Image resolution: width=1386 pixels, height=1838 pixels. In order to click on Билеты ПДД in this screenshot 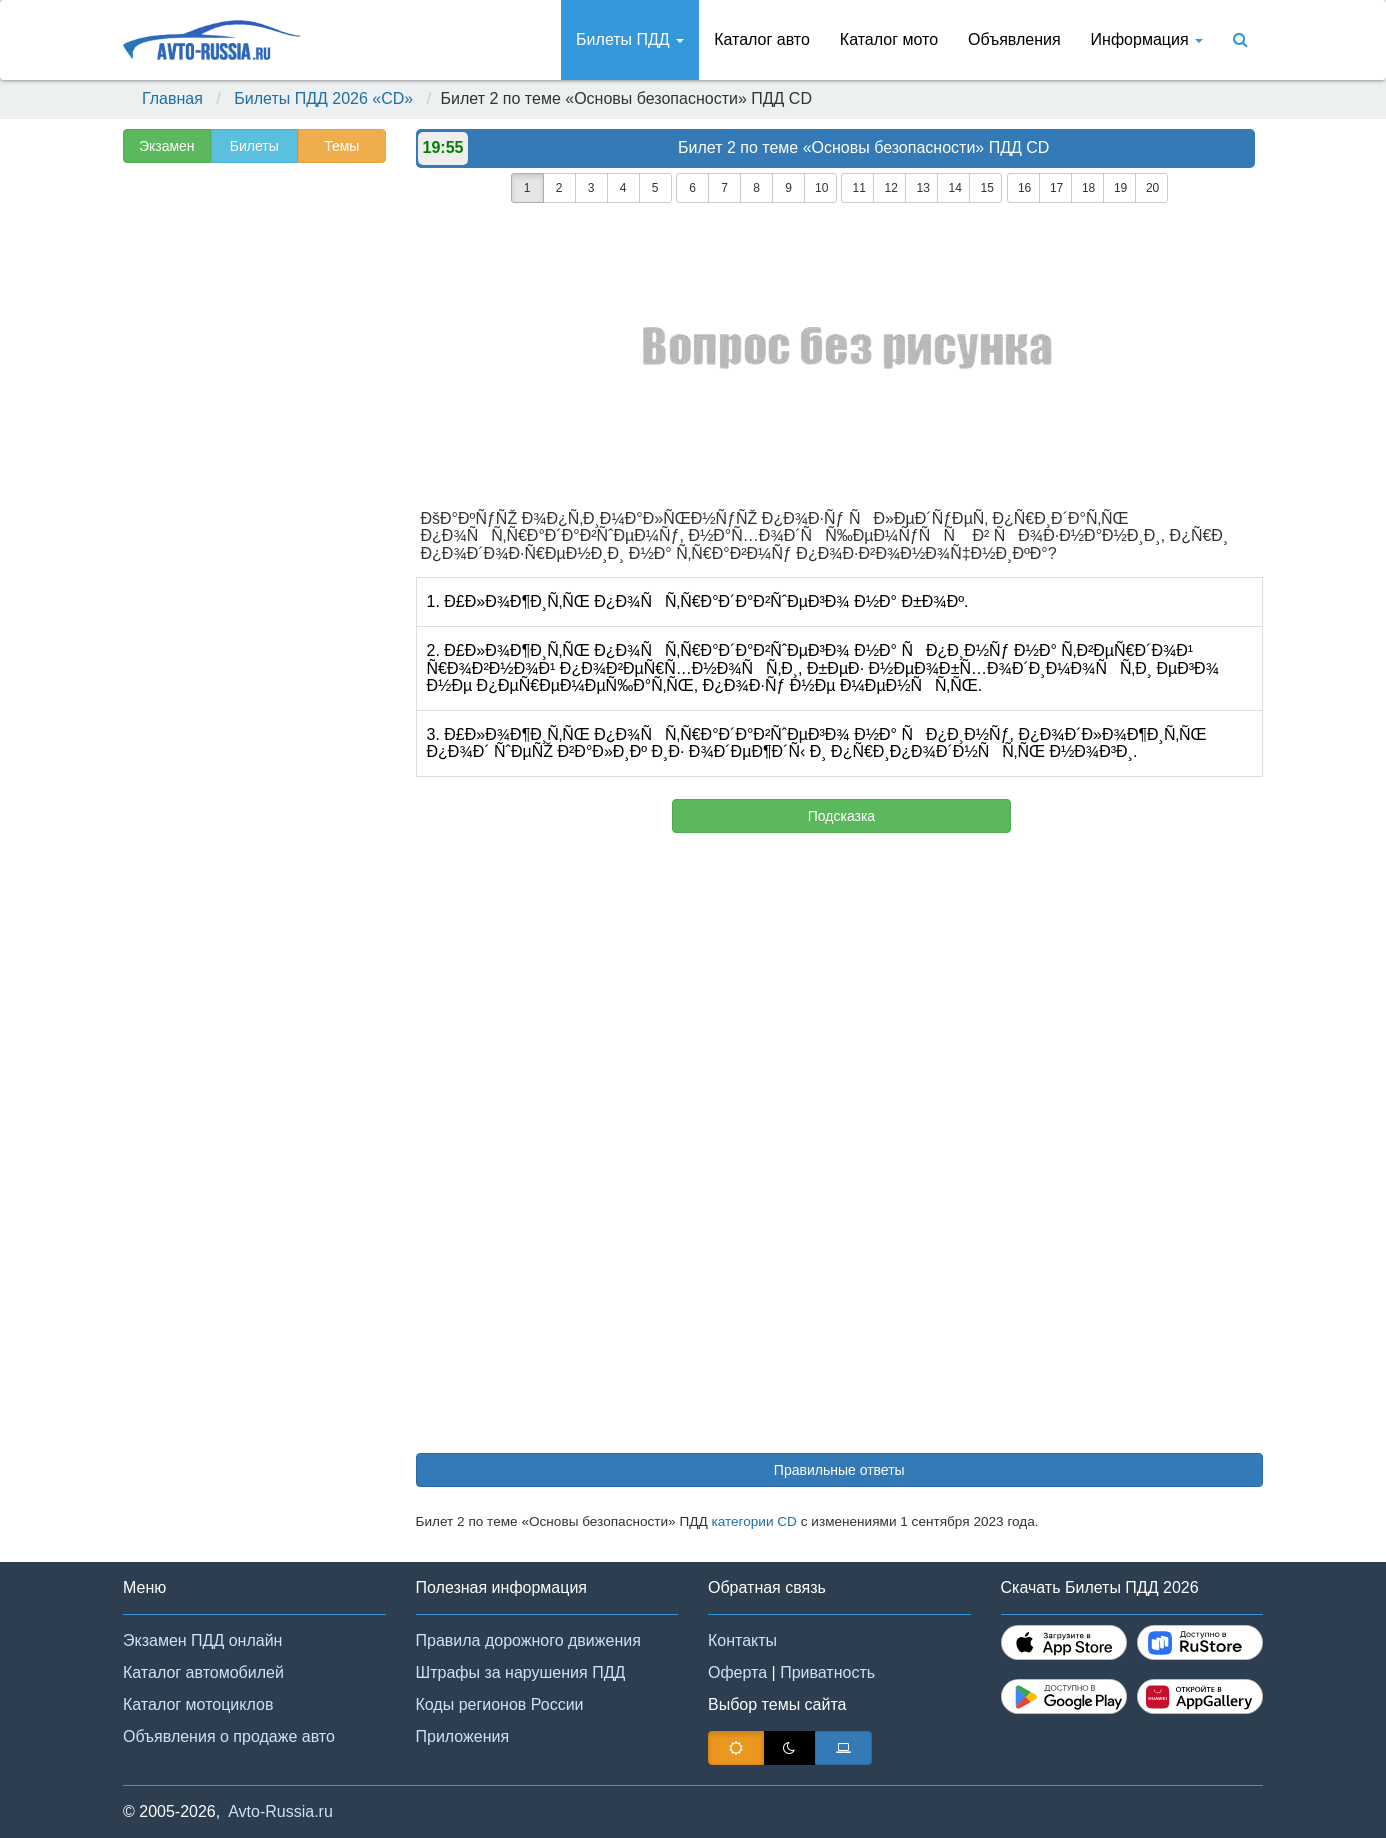, I will do `click(630, 39)`.